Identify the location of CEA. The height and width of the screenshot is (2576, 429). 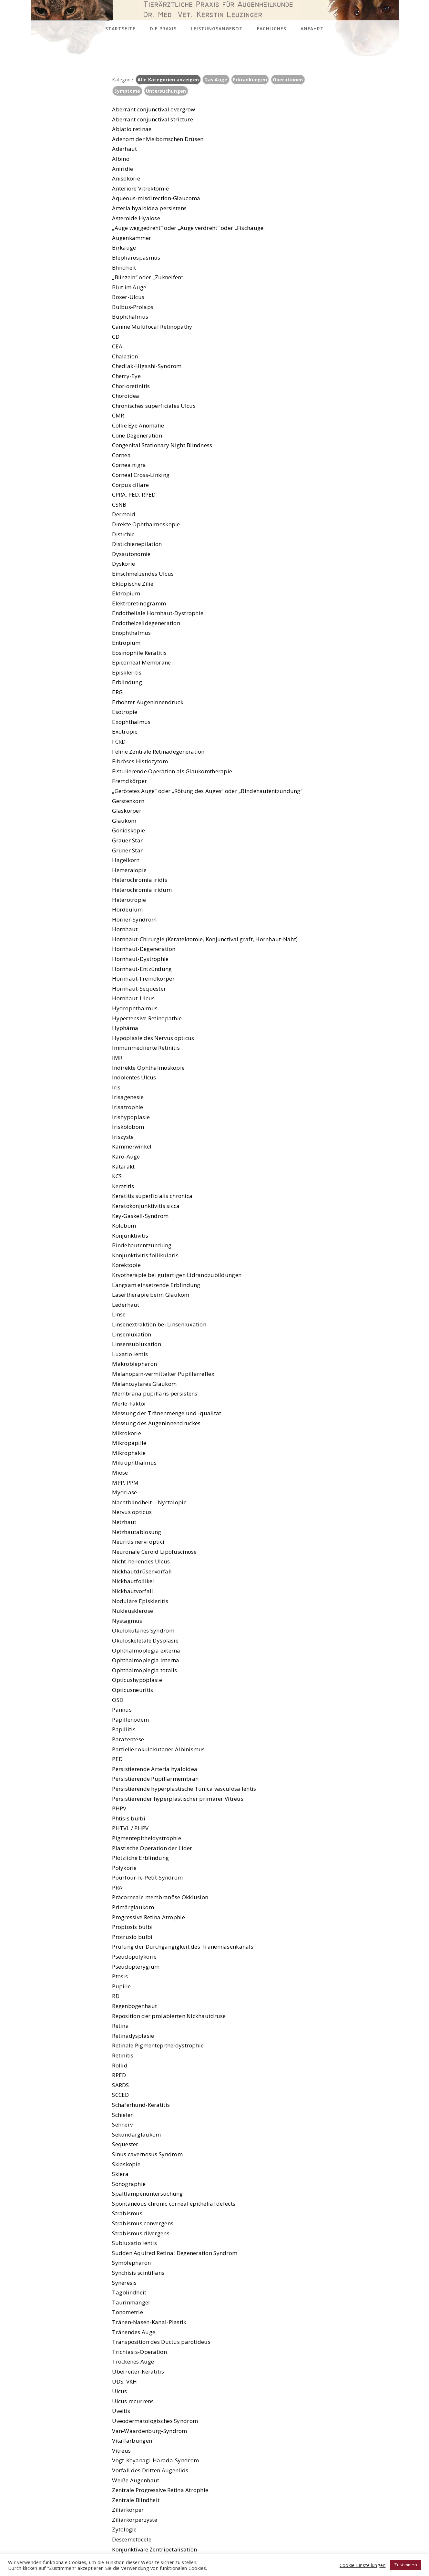
(117, 346).